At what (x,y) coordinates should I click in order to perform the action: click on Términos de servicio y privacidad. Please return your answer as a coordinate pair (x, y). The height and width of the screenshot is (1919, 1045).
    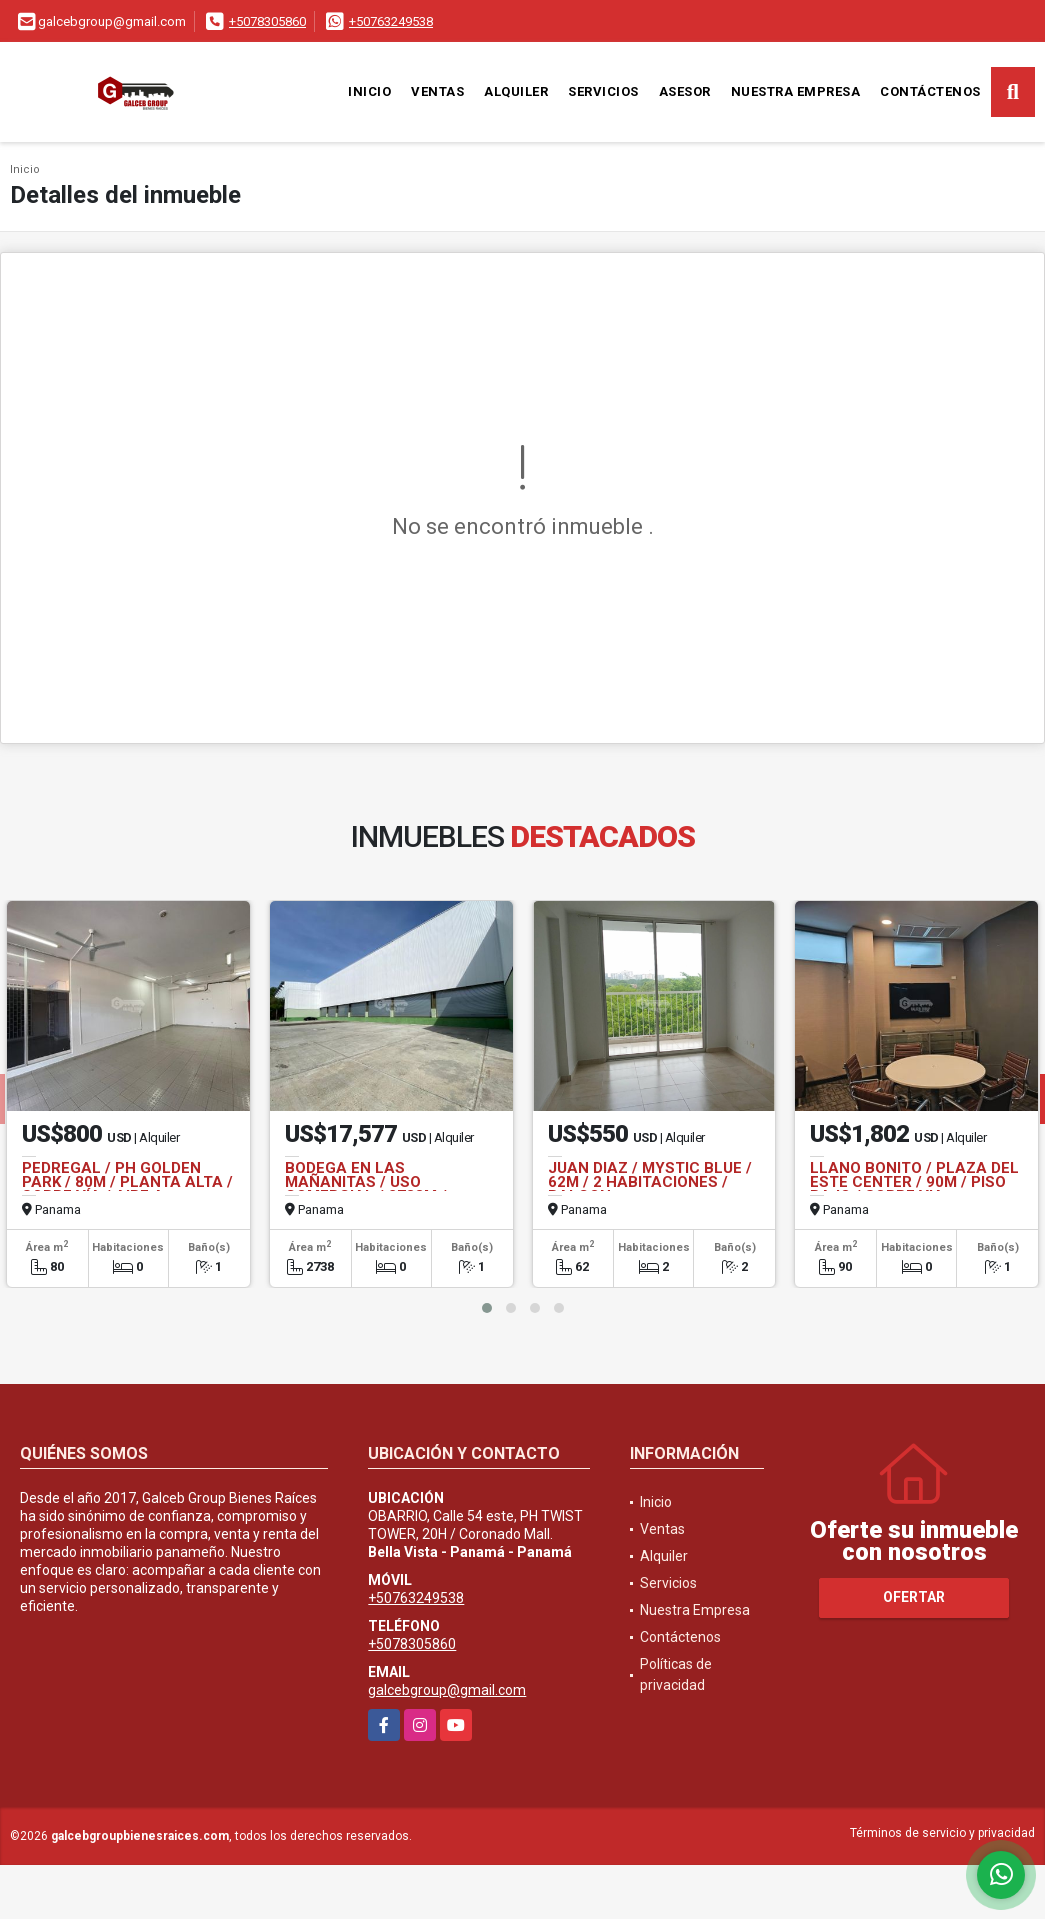
    Looking at the image, I should click on (942, 1833).